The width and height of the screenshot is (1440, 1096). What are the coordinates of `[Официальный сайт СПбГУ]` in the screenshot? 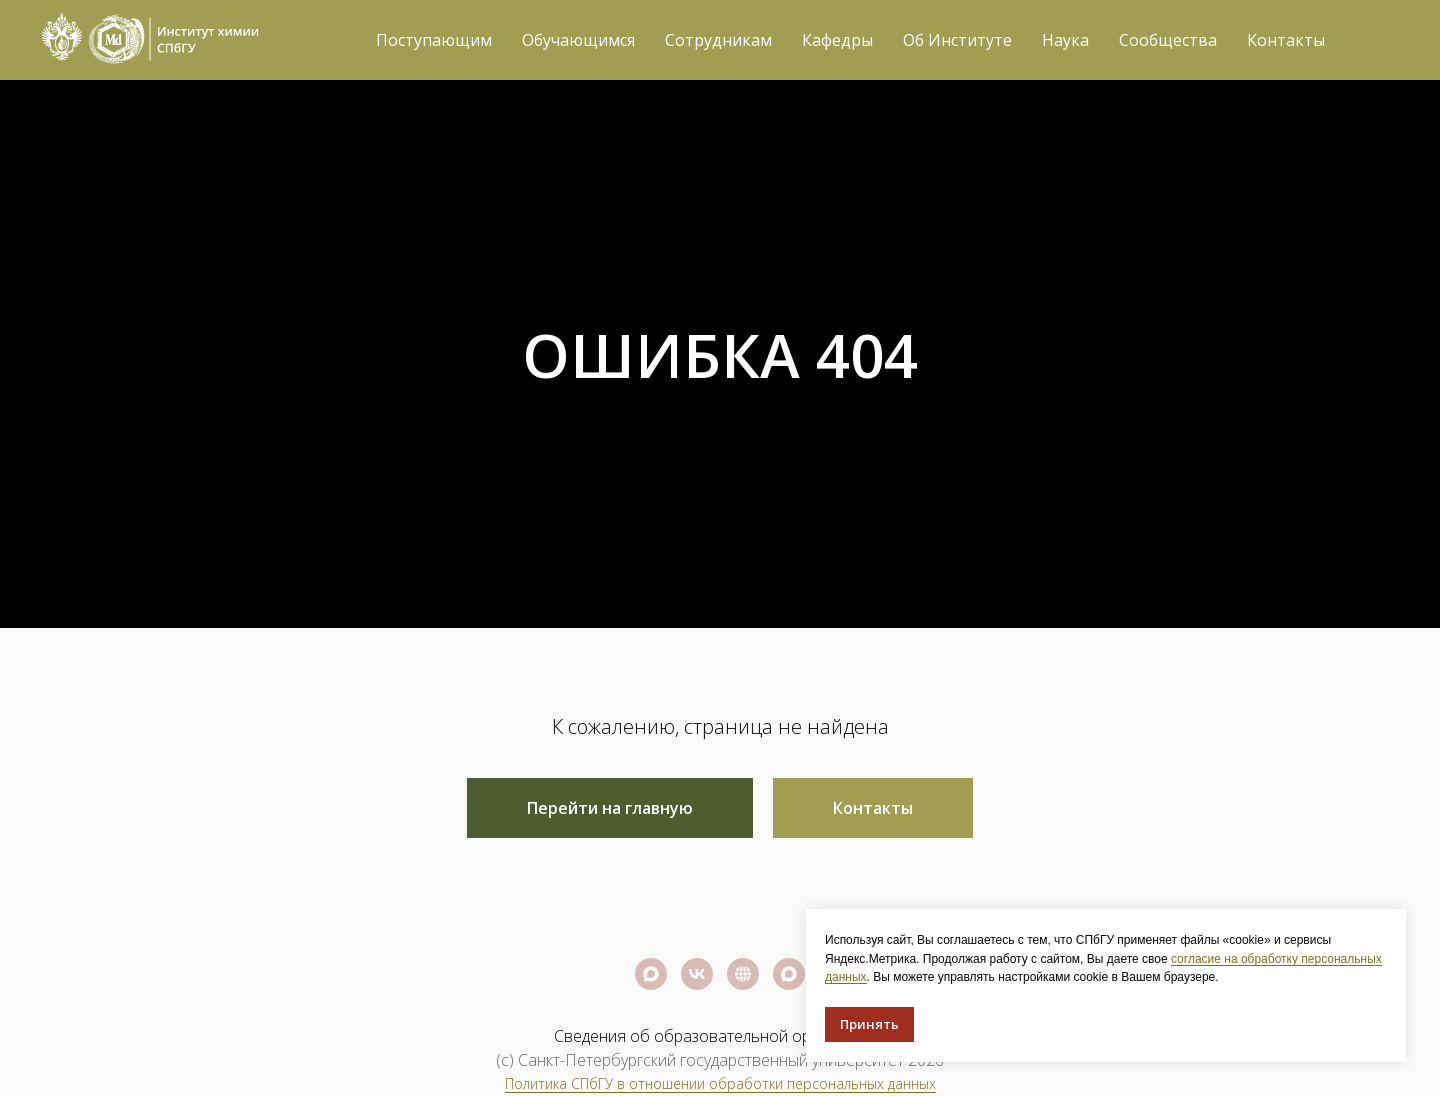 It's located at (743, 974).